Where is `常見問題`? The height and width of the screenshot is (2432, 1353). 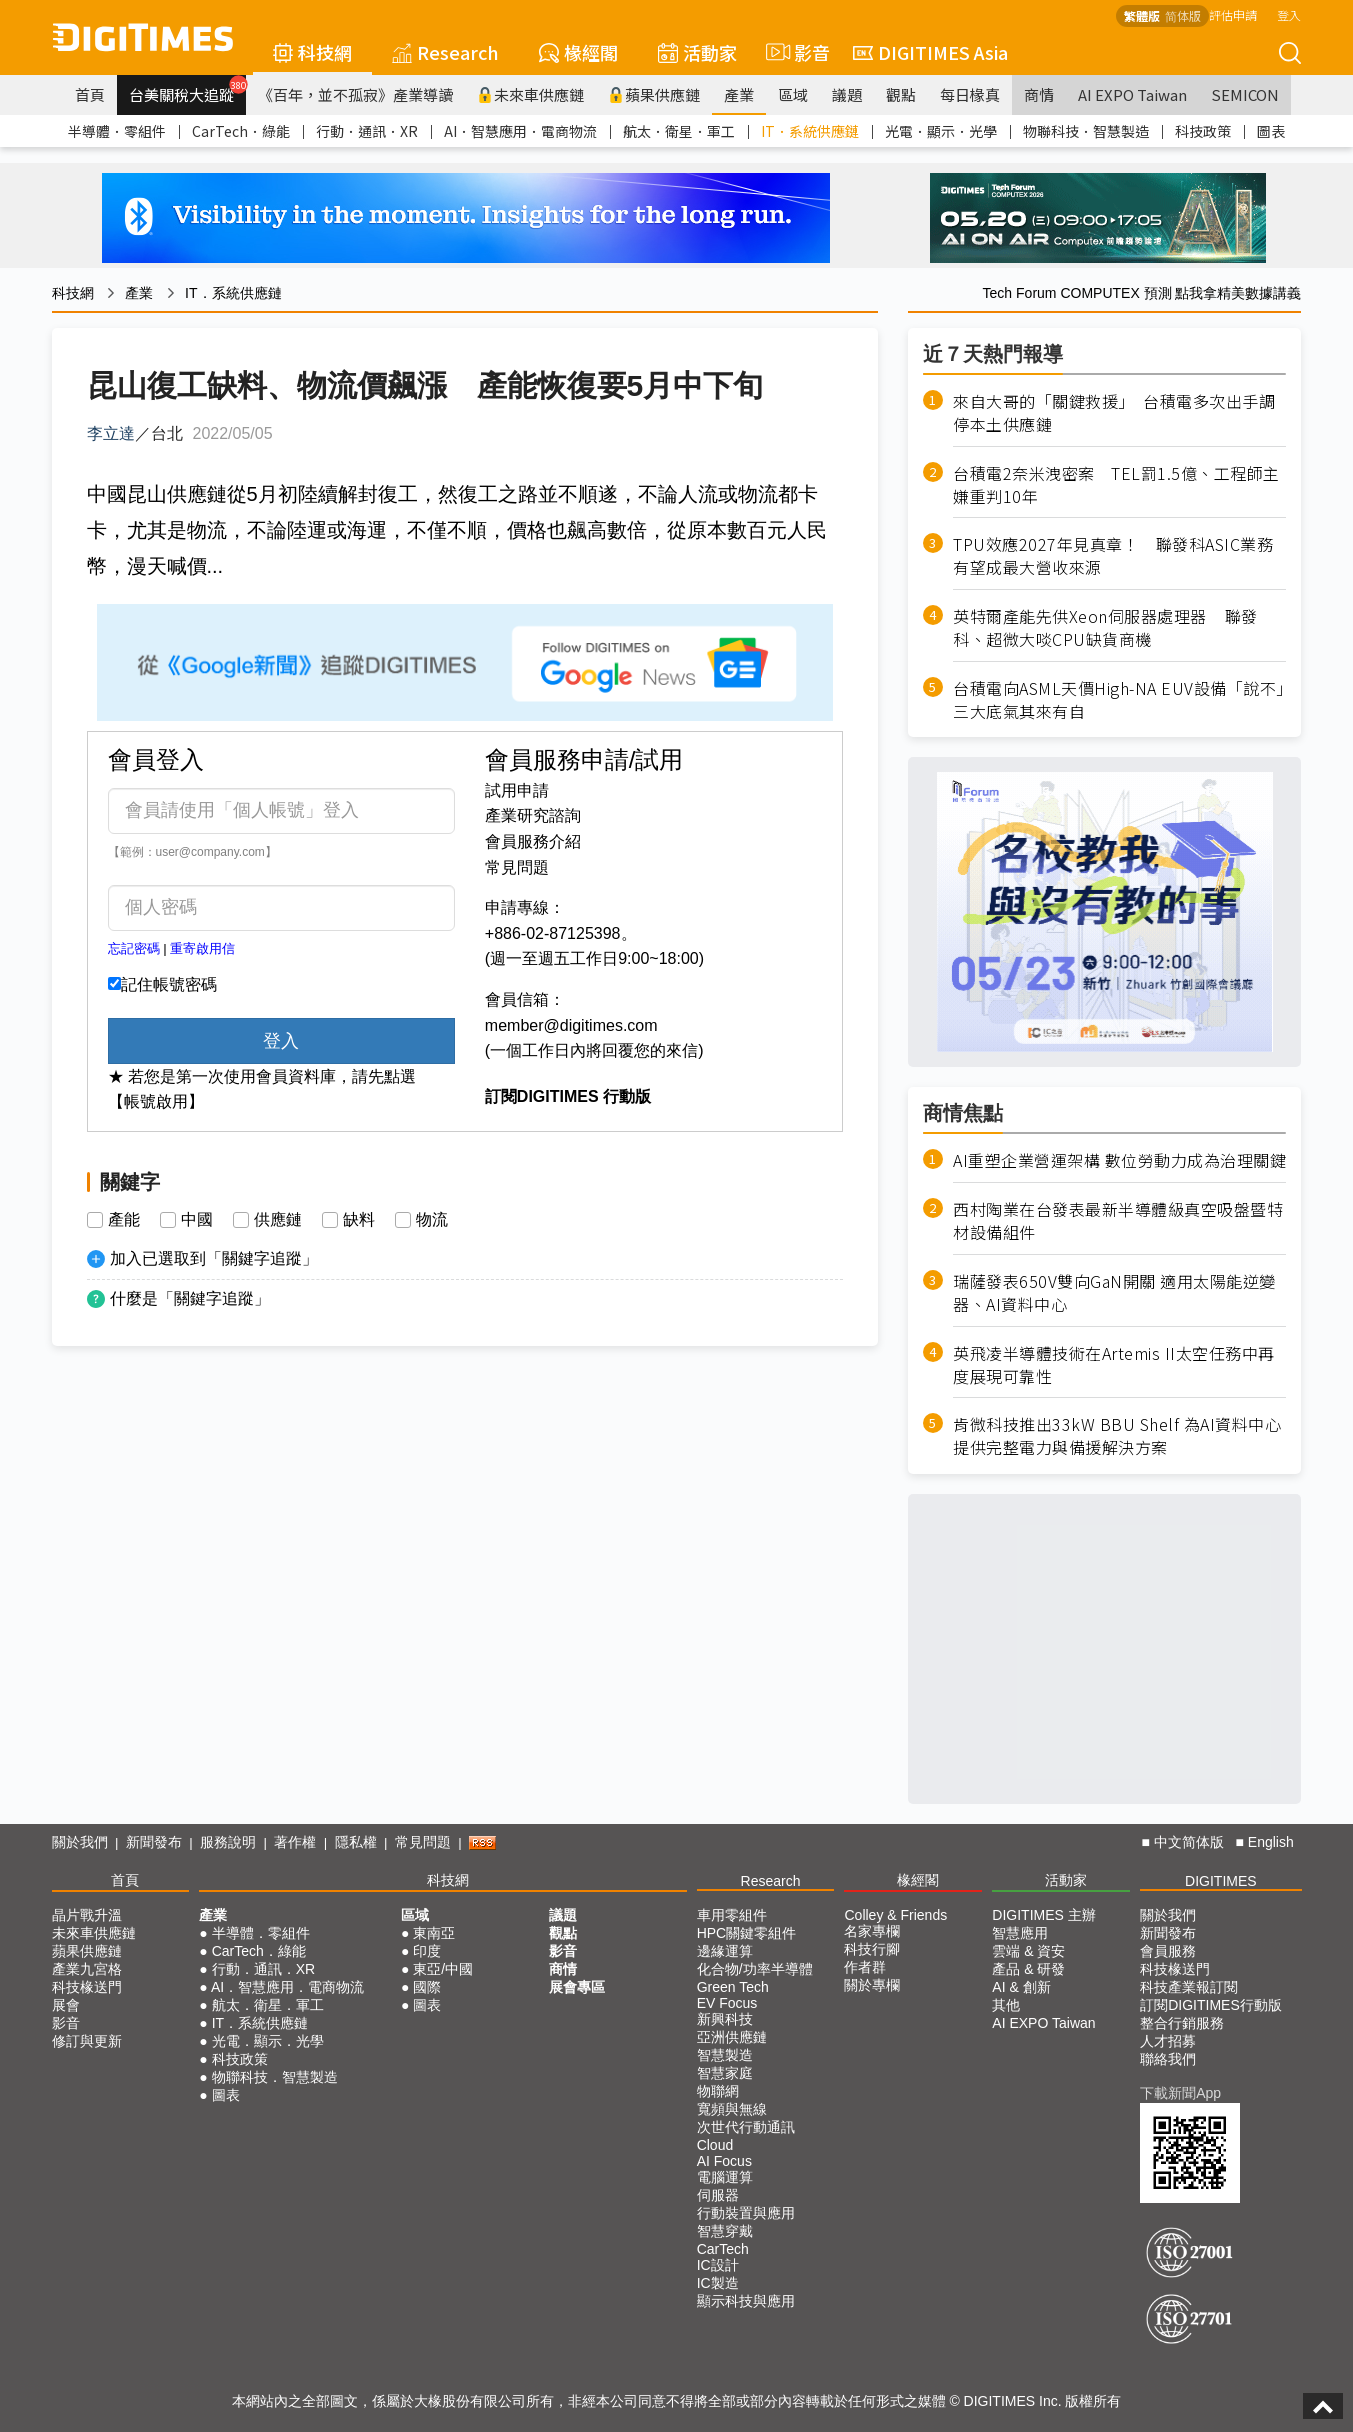 常見問題 is located at coordinates (517, 867).